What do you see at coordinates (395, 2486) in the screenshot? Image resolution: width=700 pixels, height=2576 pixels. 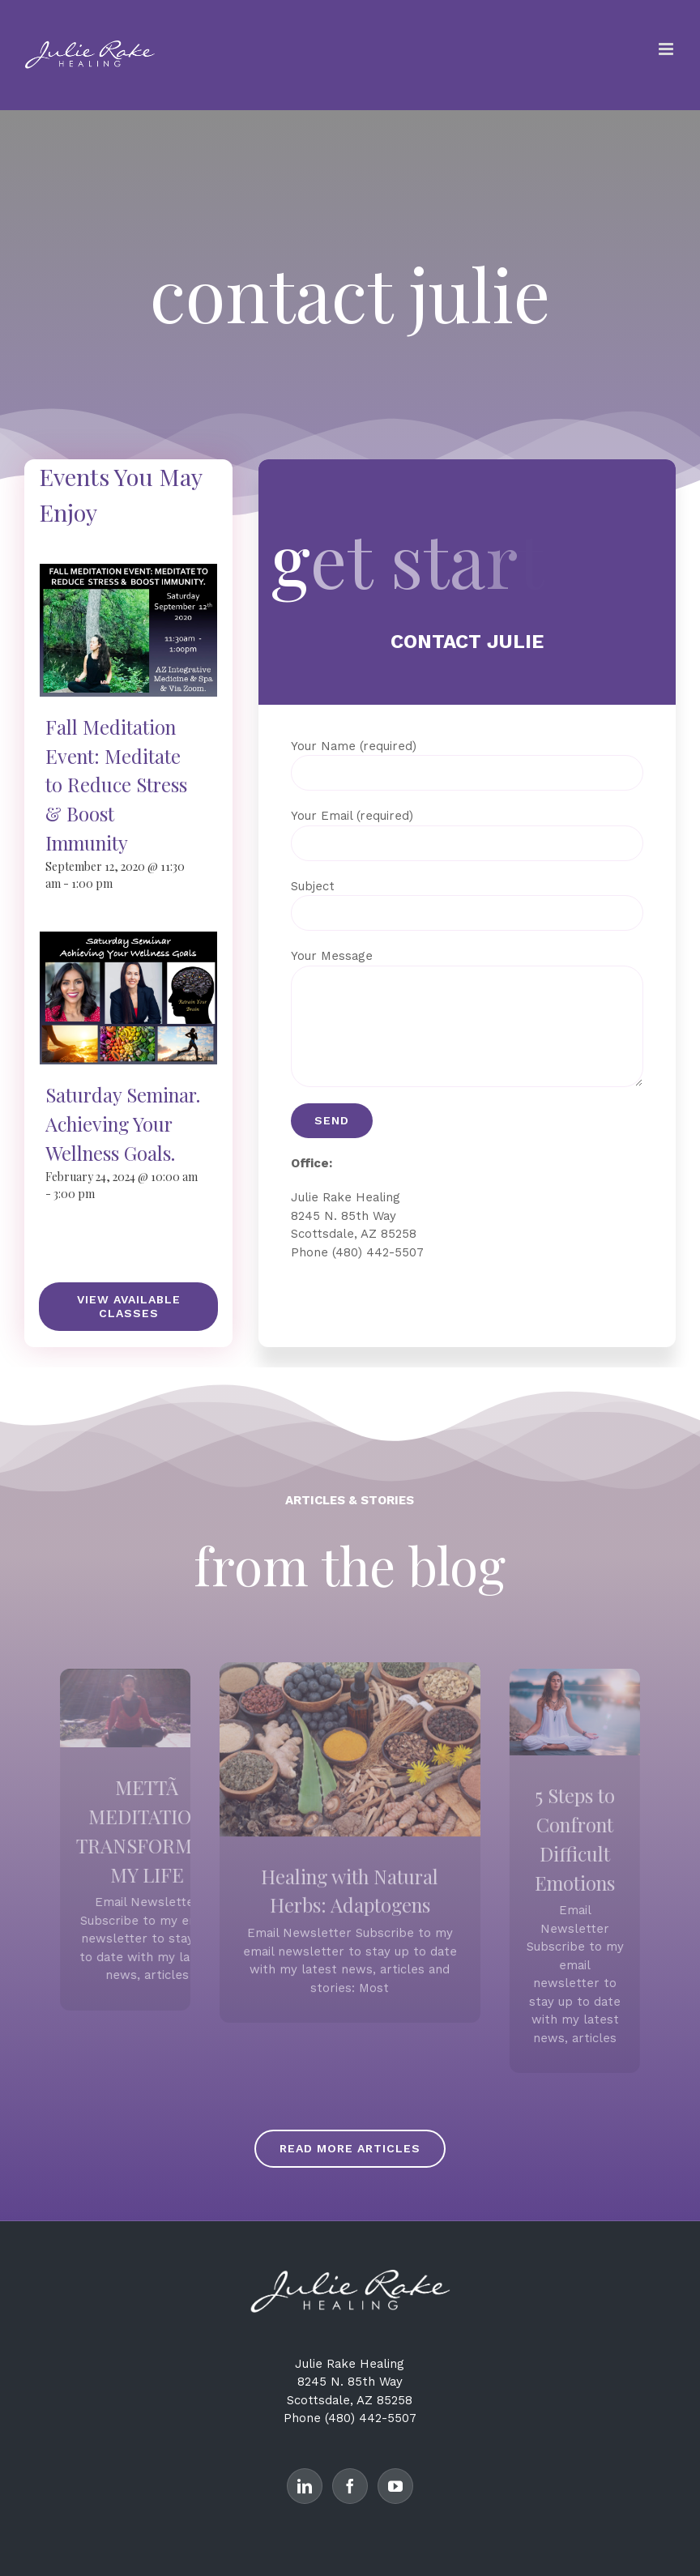 I see `[YouTube]` at bounding box center [395, 2486].